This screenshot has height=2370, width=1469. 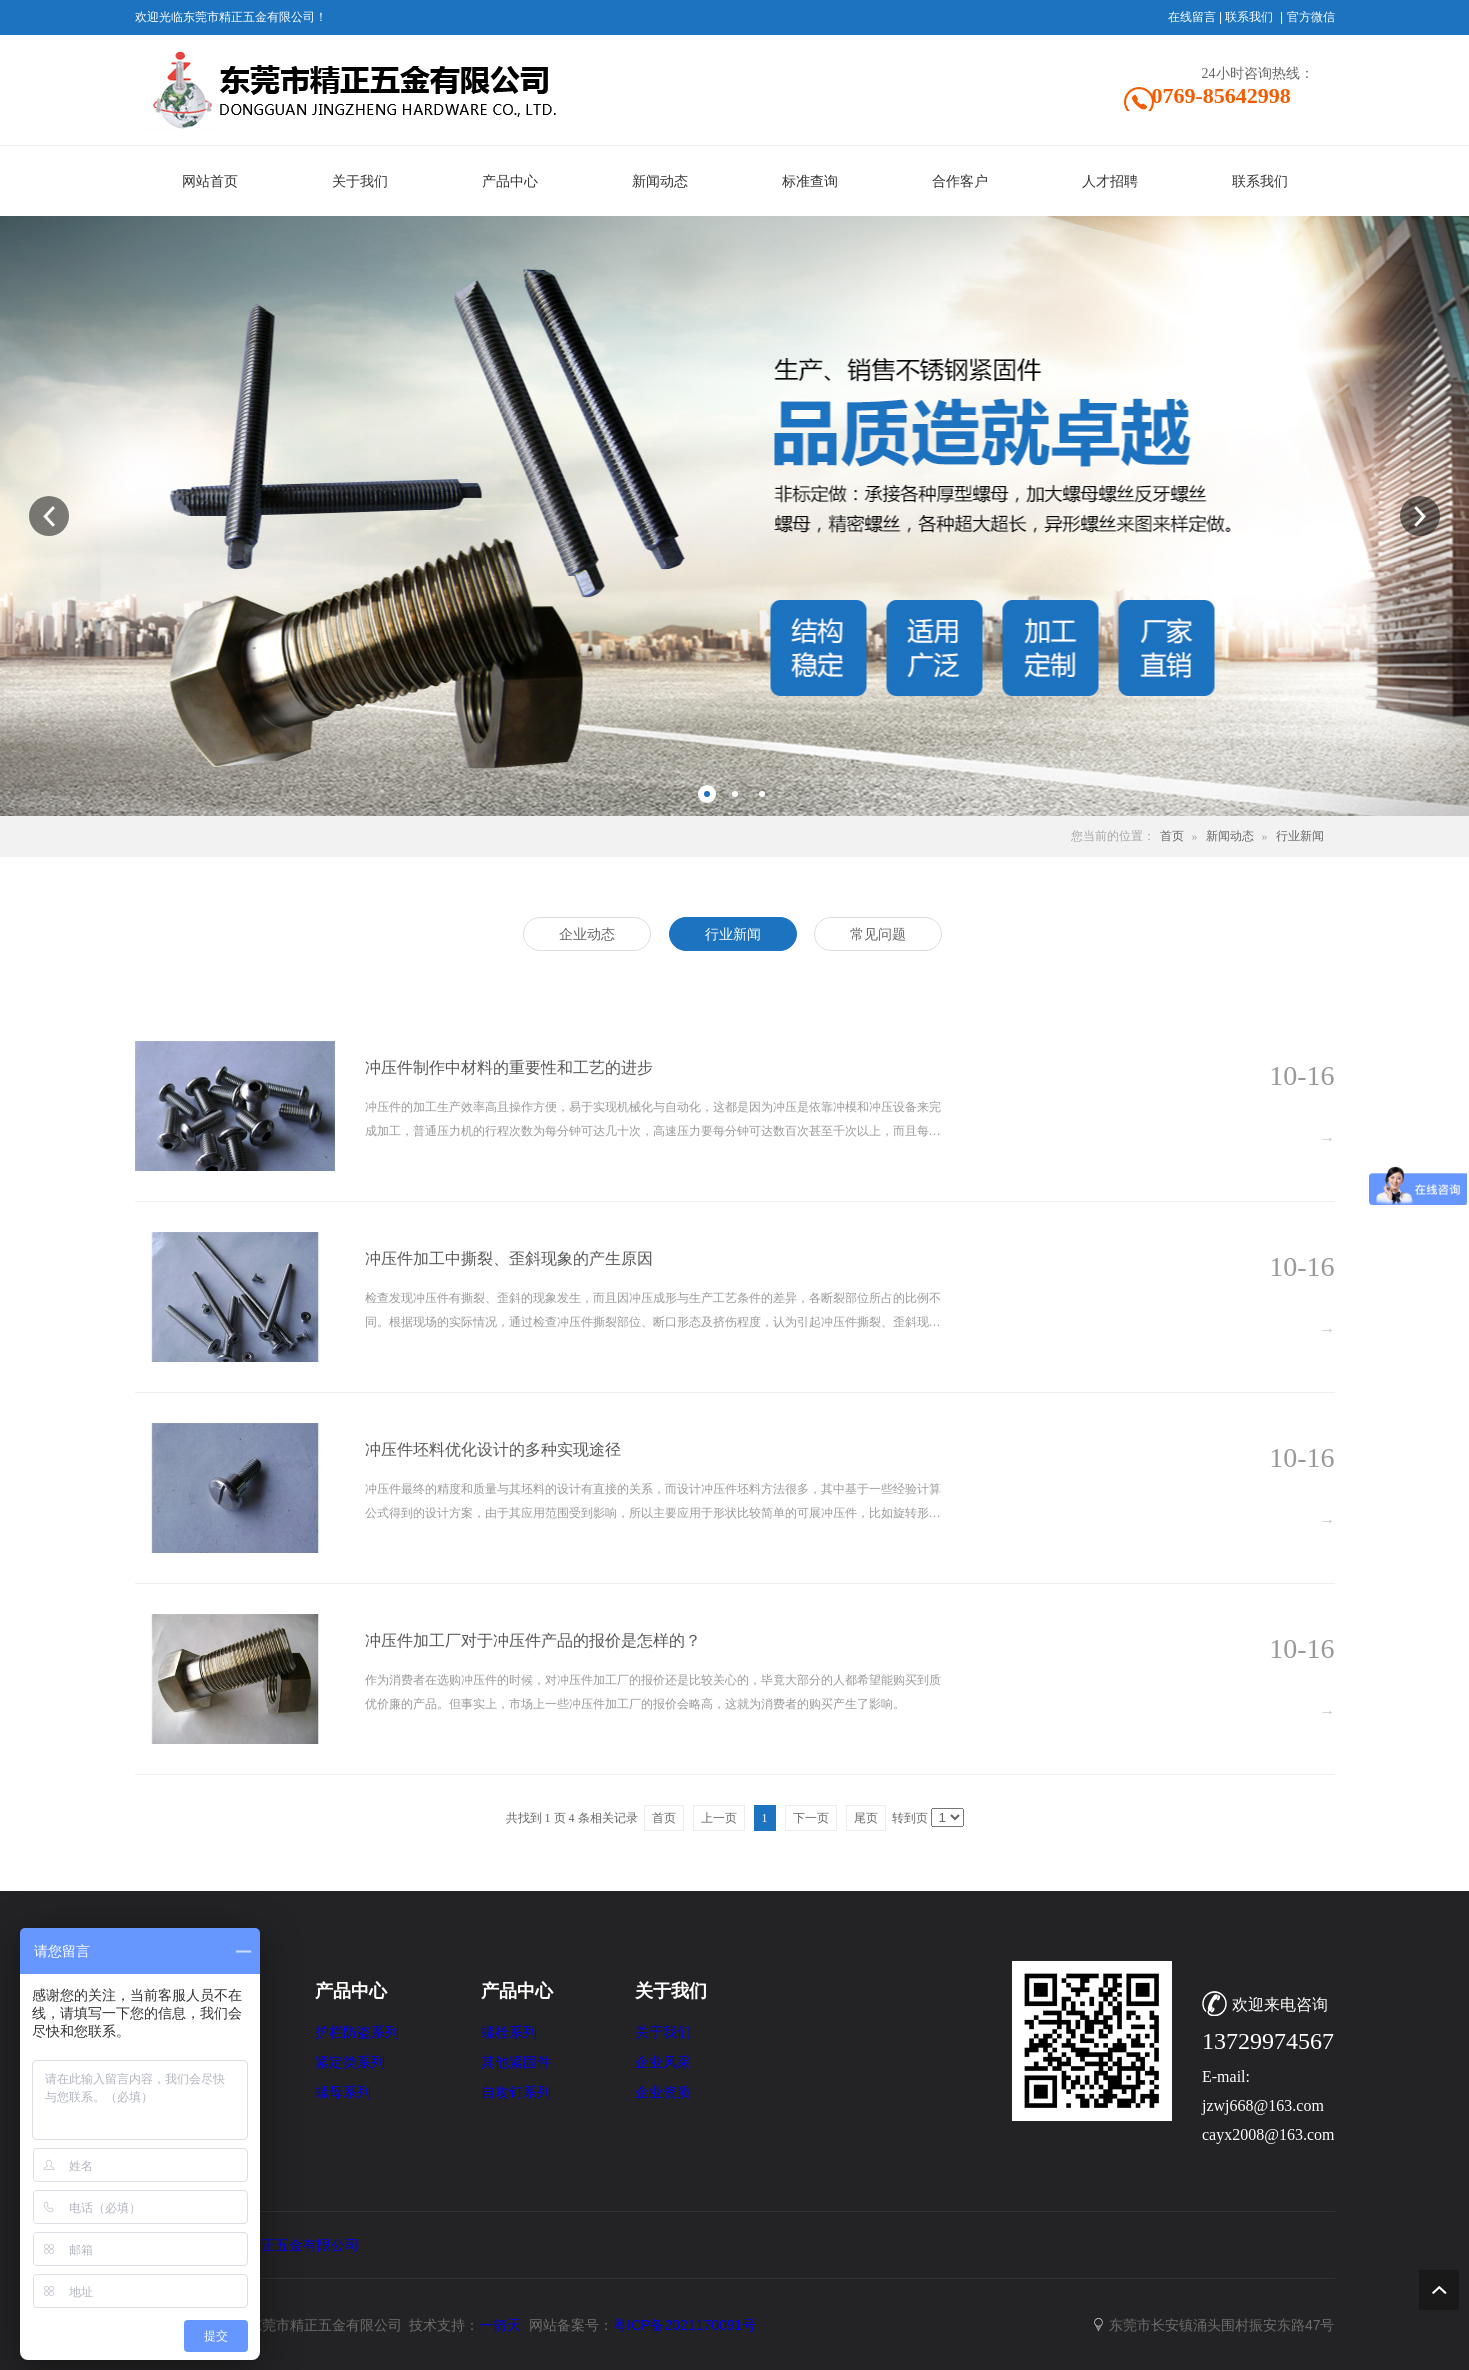 I want to click on 冲压件加工中撕裂、歪斜现象的产生原因, so click(x=509, y=1258).